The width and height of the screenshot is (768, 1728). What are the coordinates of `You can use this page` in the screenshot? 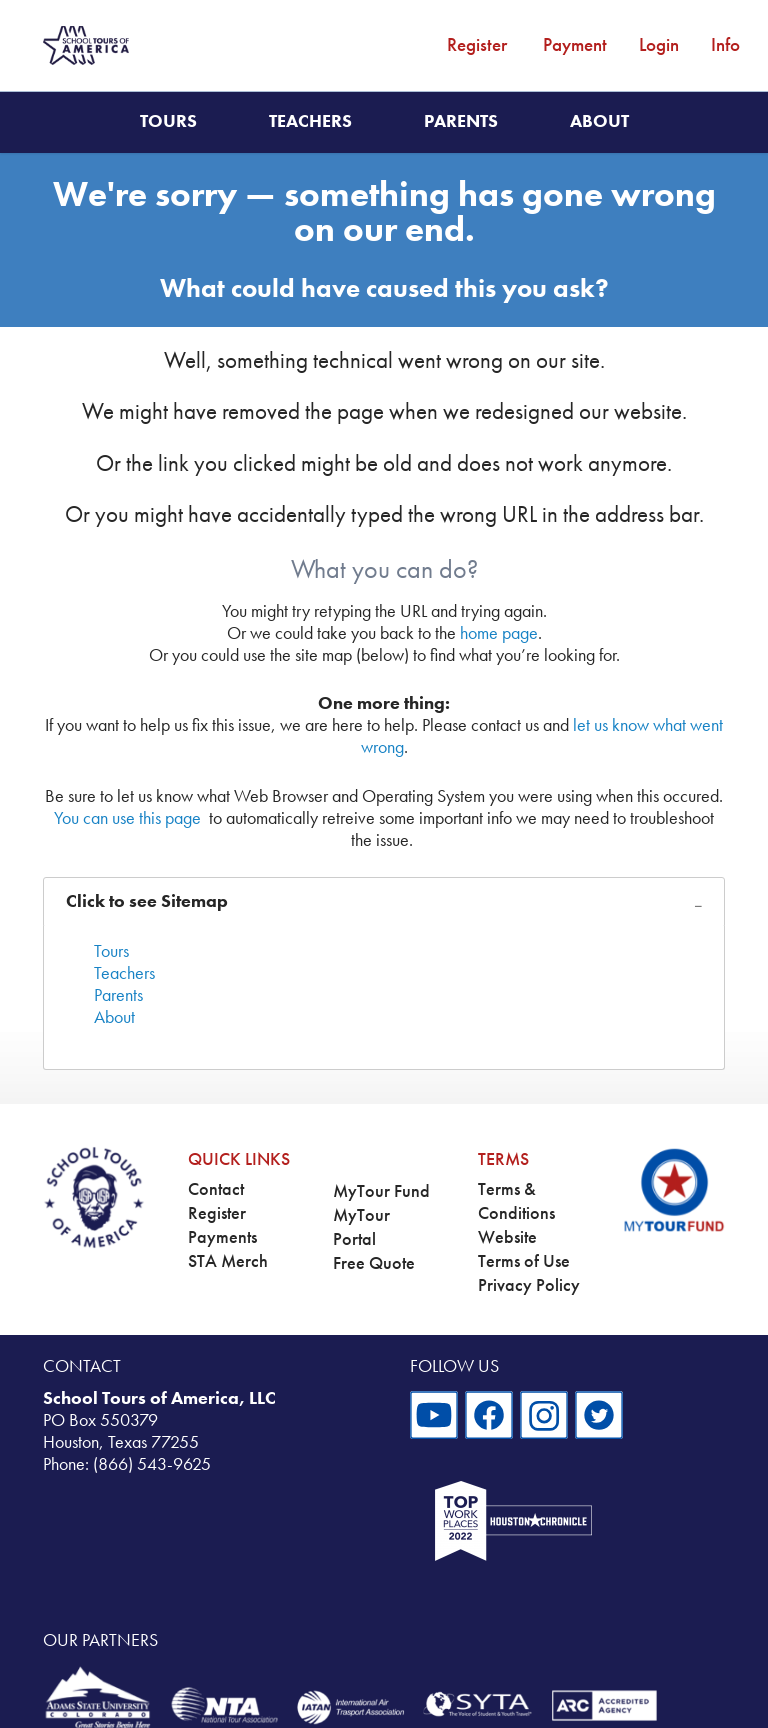 It's located at (127, 818).